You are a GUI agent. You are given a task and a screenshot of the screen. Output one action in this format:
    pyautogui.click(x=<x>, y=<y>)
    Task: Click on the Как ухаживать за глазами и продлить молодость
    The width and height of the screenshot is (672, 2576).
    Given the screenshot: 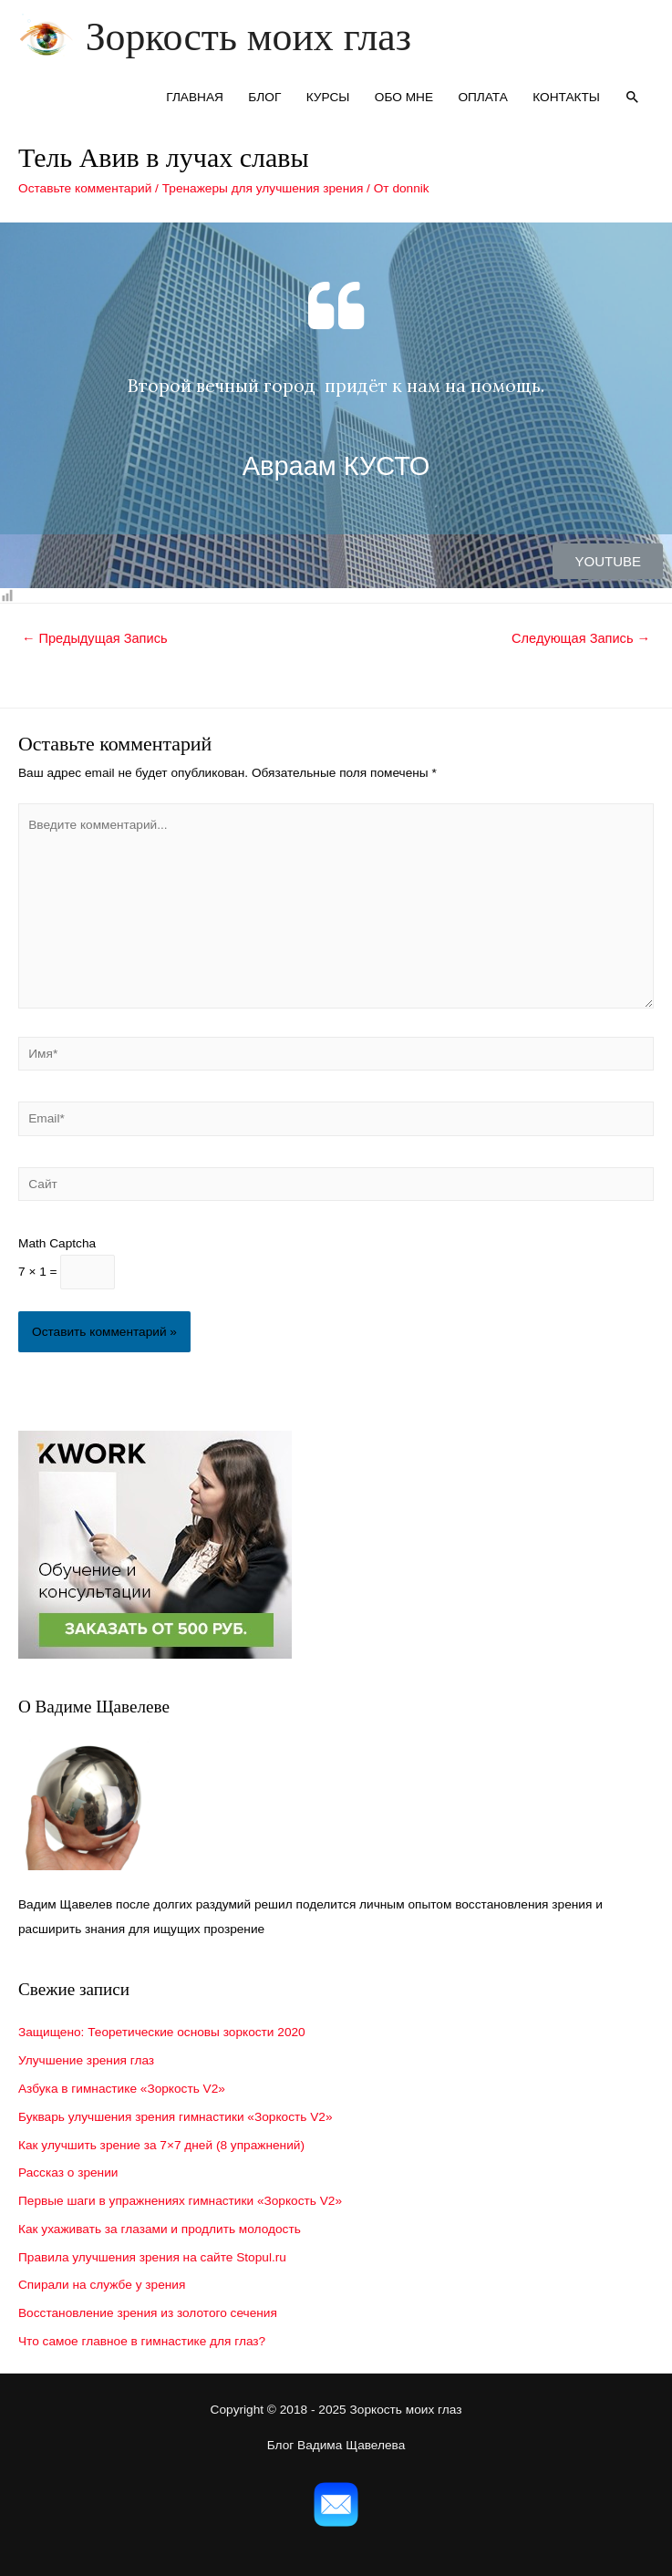 What is the action you would take?
    pyautogui.click(x=159, y=2229)
    